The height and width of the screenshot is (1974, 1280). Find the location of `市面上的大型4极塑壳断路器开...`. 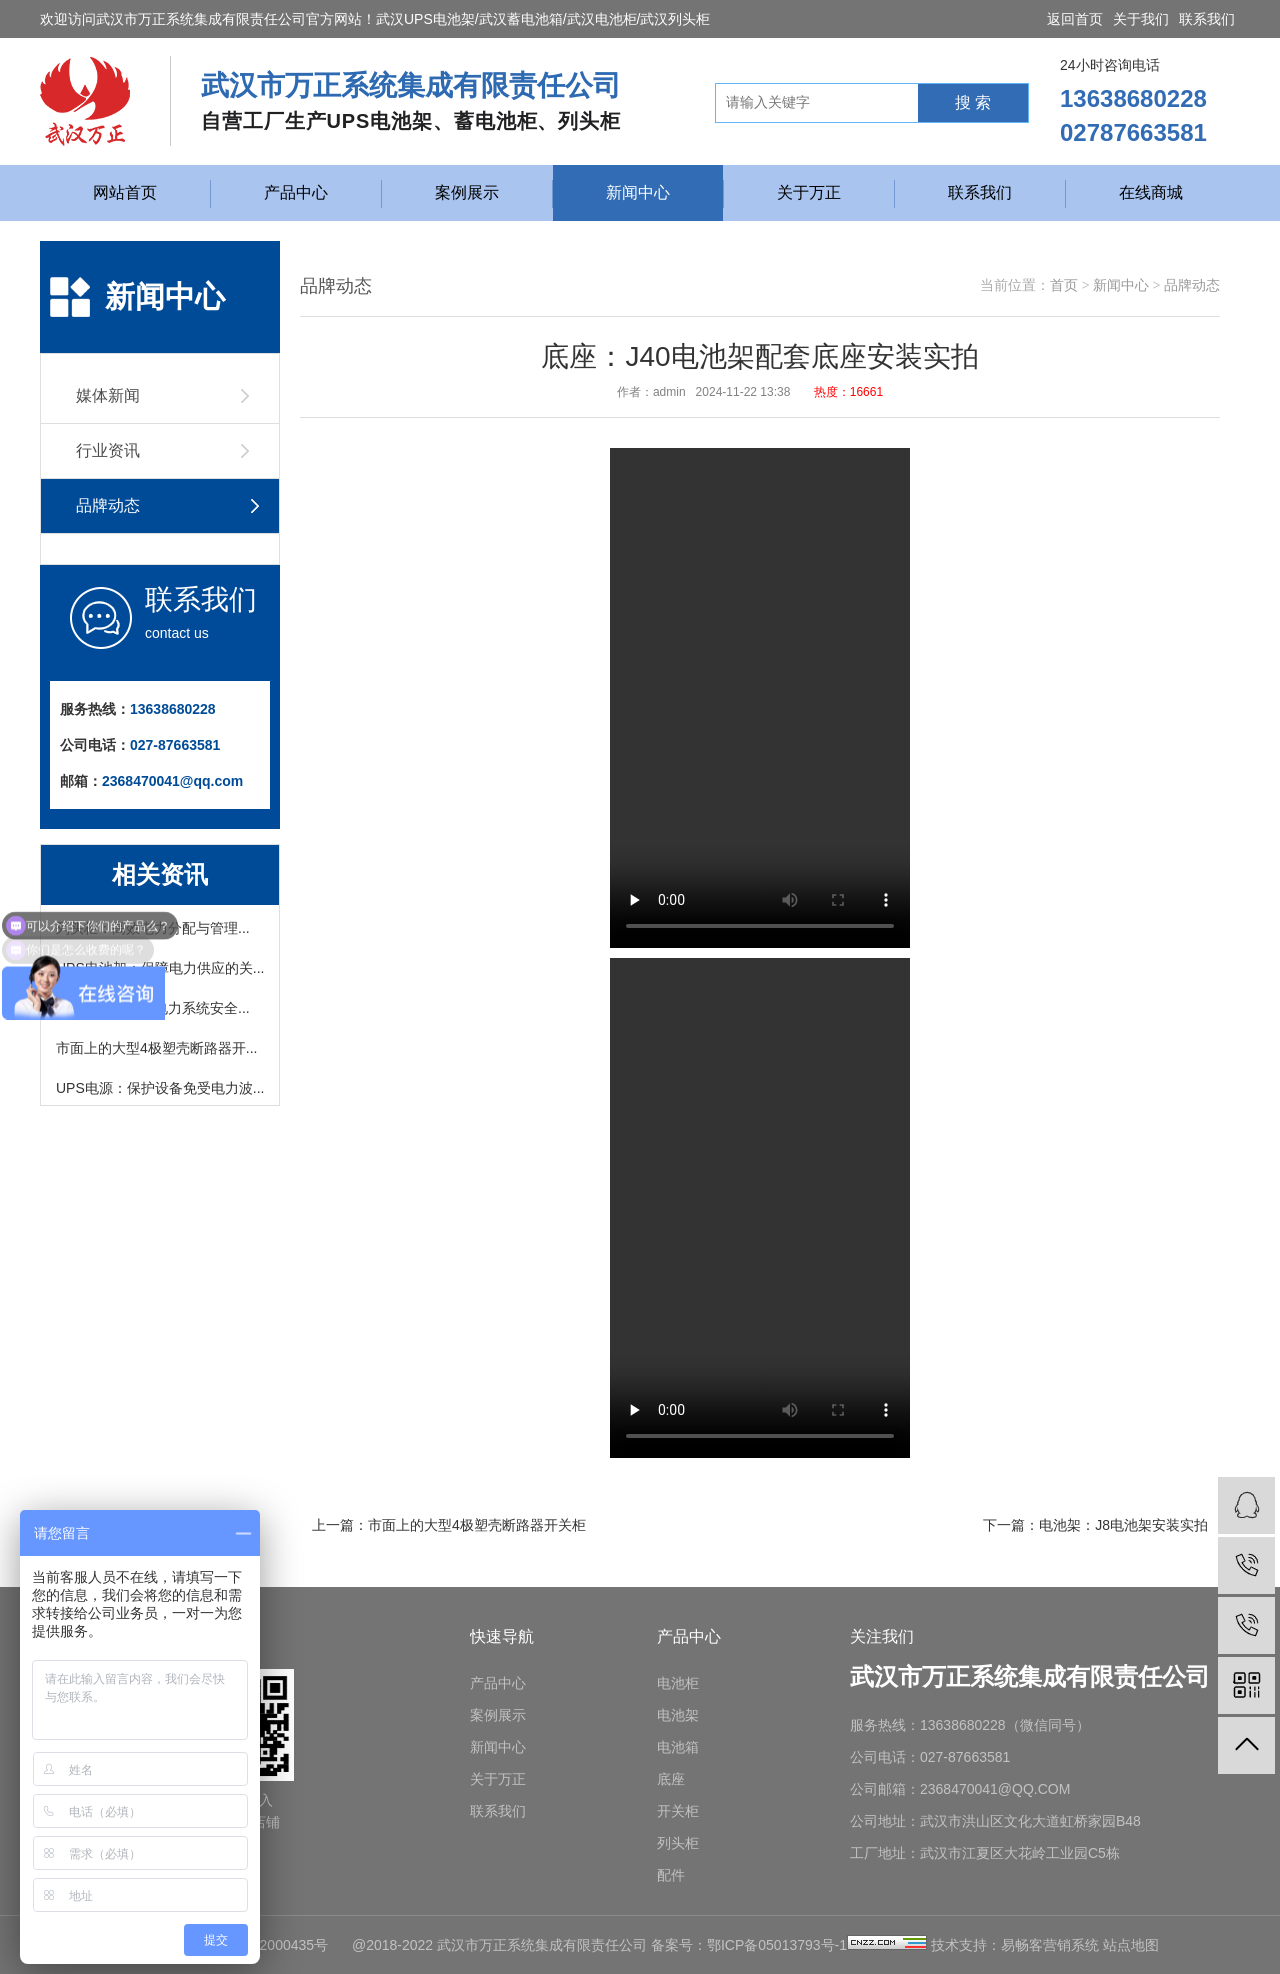

市面上的大型4极塑壳断路器开... is located at coordinates (156, 1052).